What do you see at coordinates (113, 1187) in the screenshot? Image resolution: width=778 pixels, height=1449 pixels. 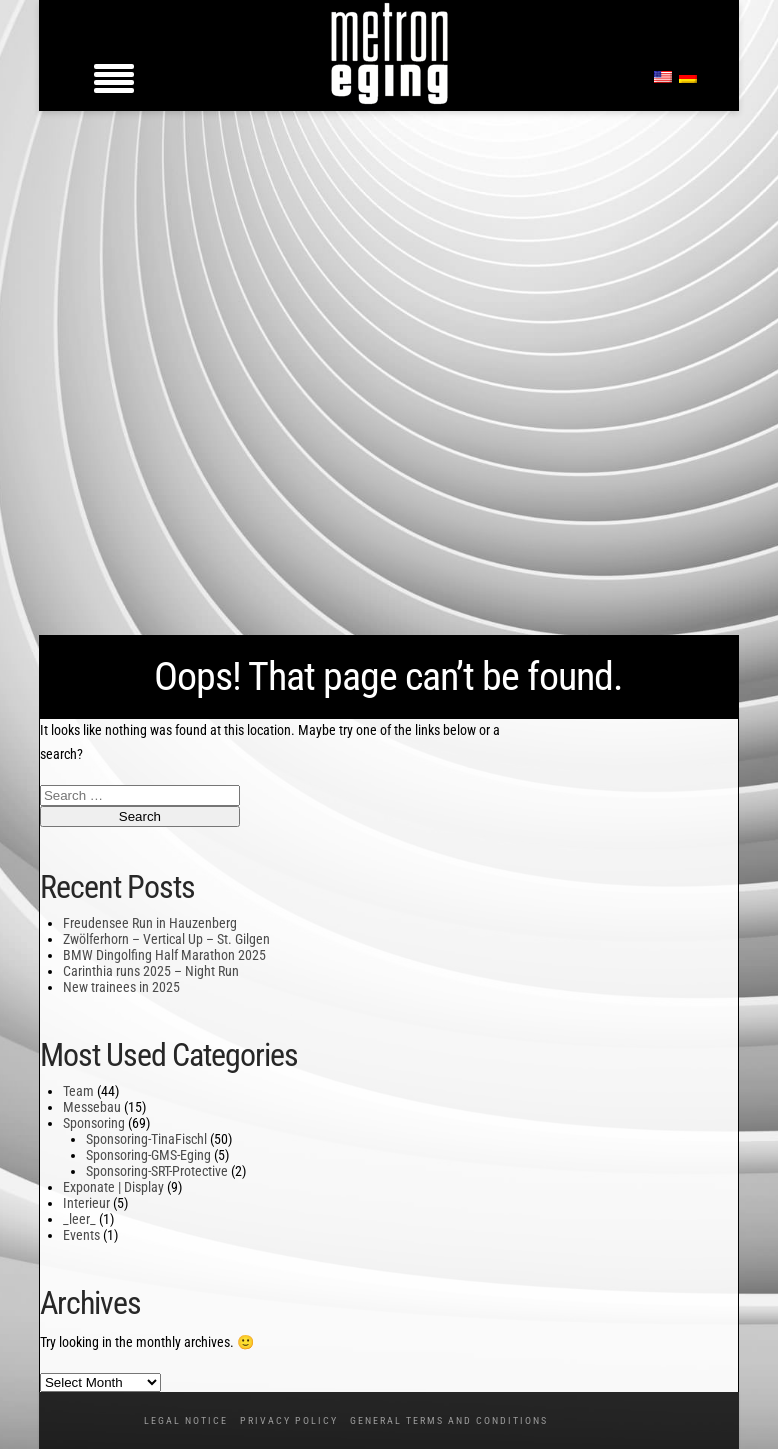 I see `Exponate | Display` at bounding box center [113, 1187].